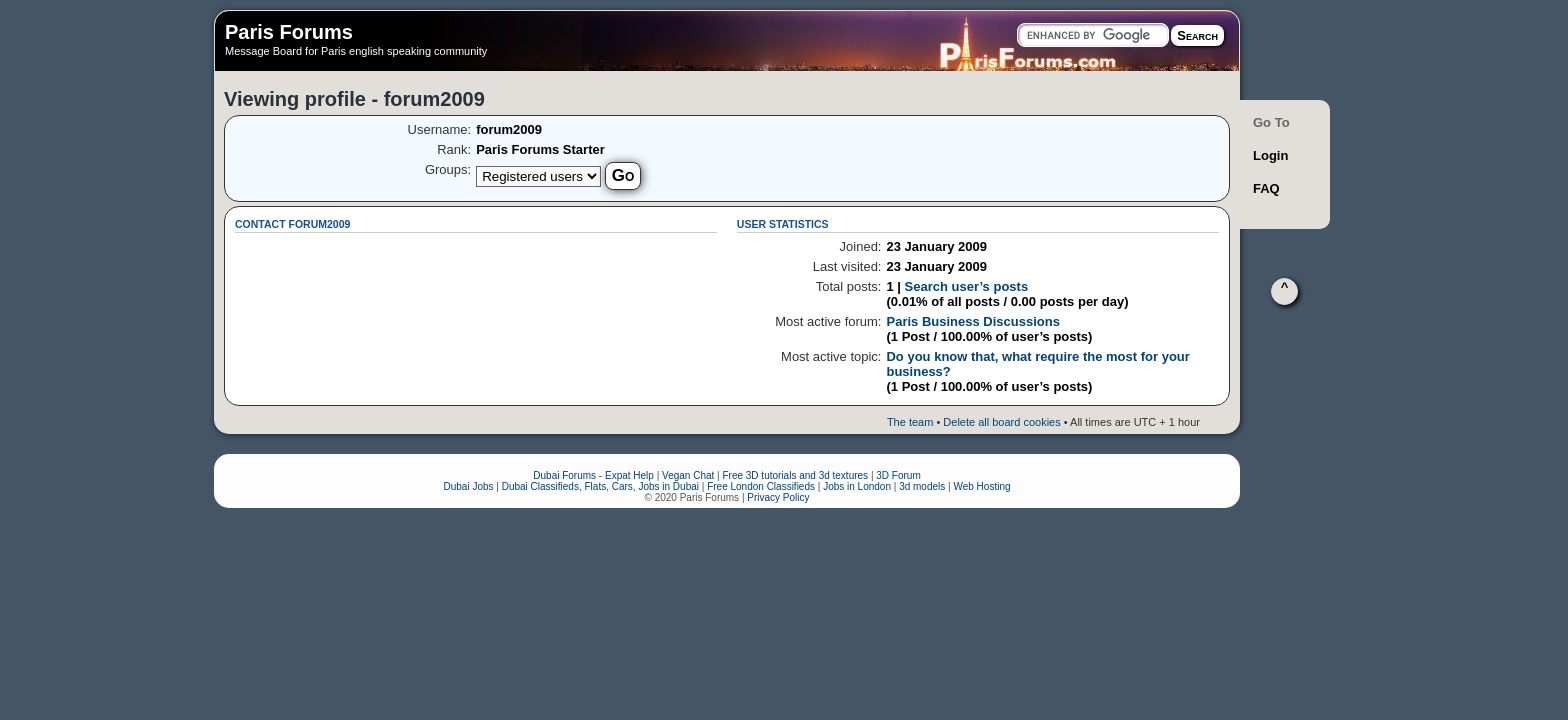 Image resolution: width=1568 pixels, height=720 pixels. I want to click on Vegan Chat, so click(688, 475).